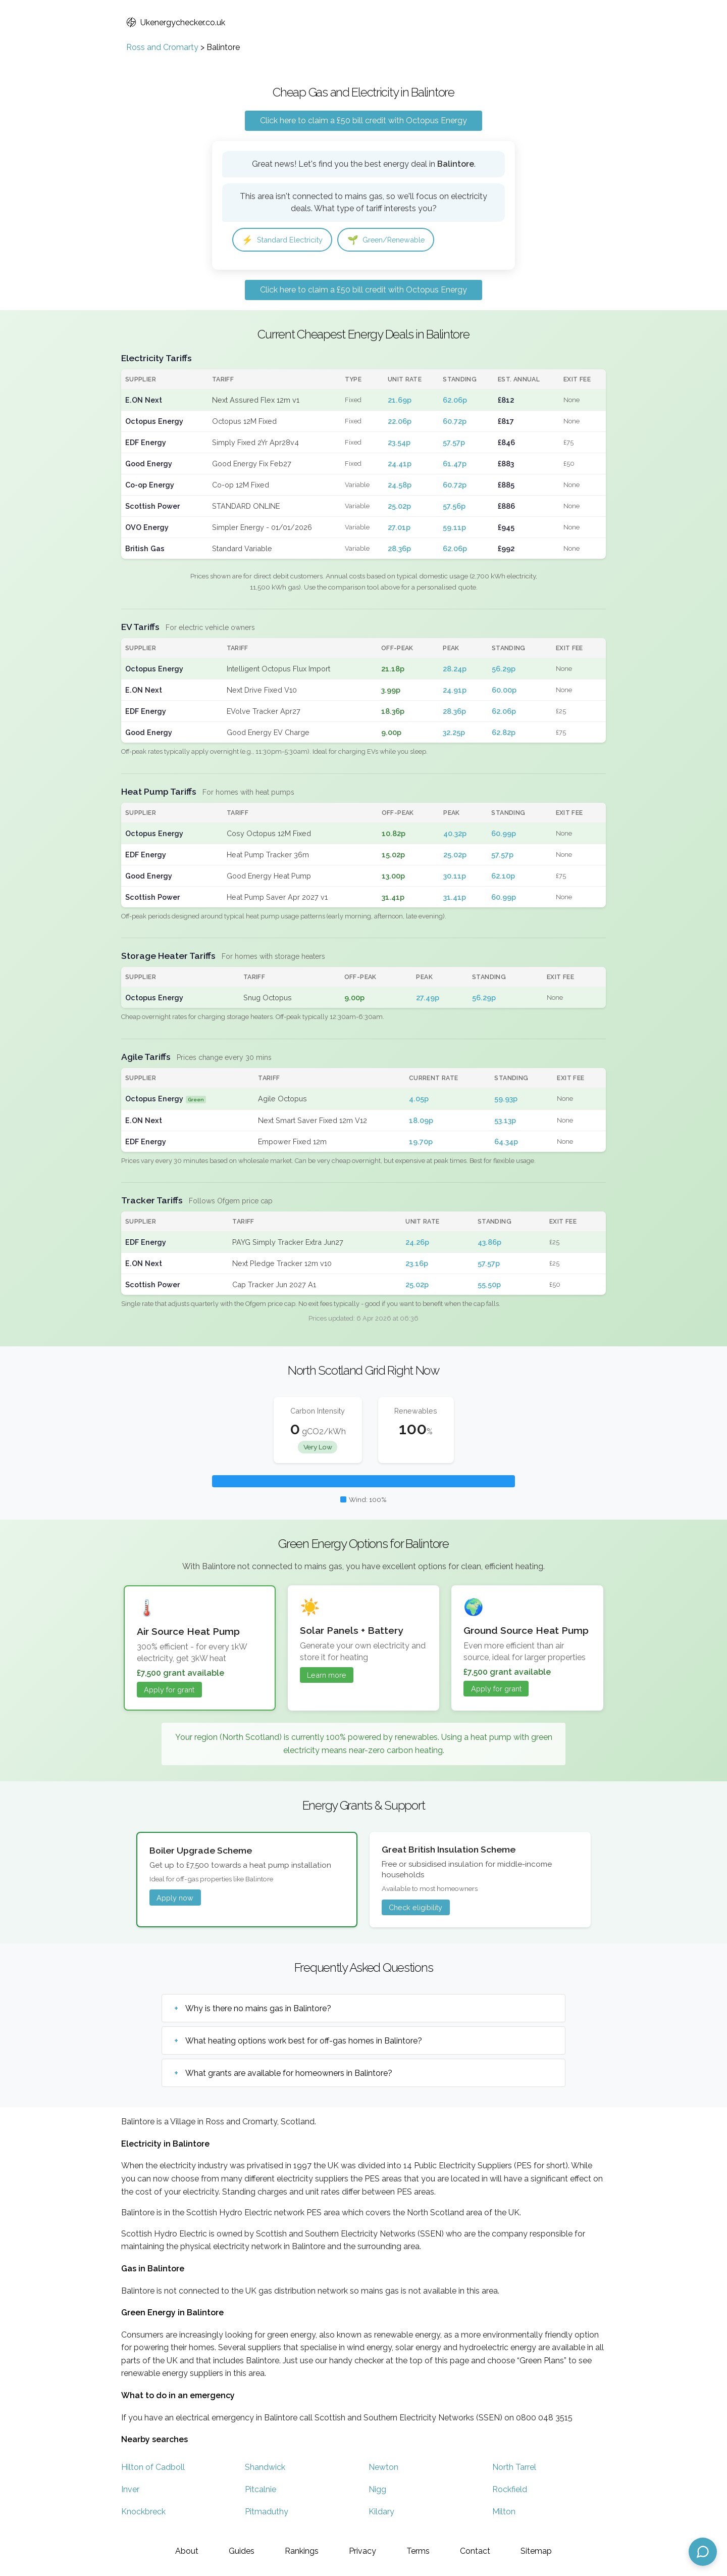 The width and height of the screenshot is (727, 2576). What do you see at coordinates (260, 2491) in the screenshot?
I see `Pitcalnie` at bounding box center [260, 2491].